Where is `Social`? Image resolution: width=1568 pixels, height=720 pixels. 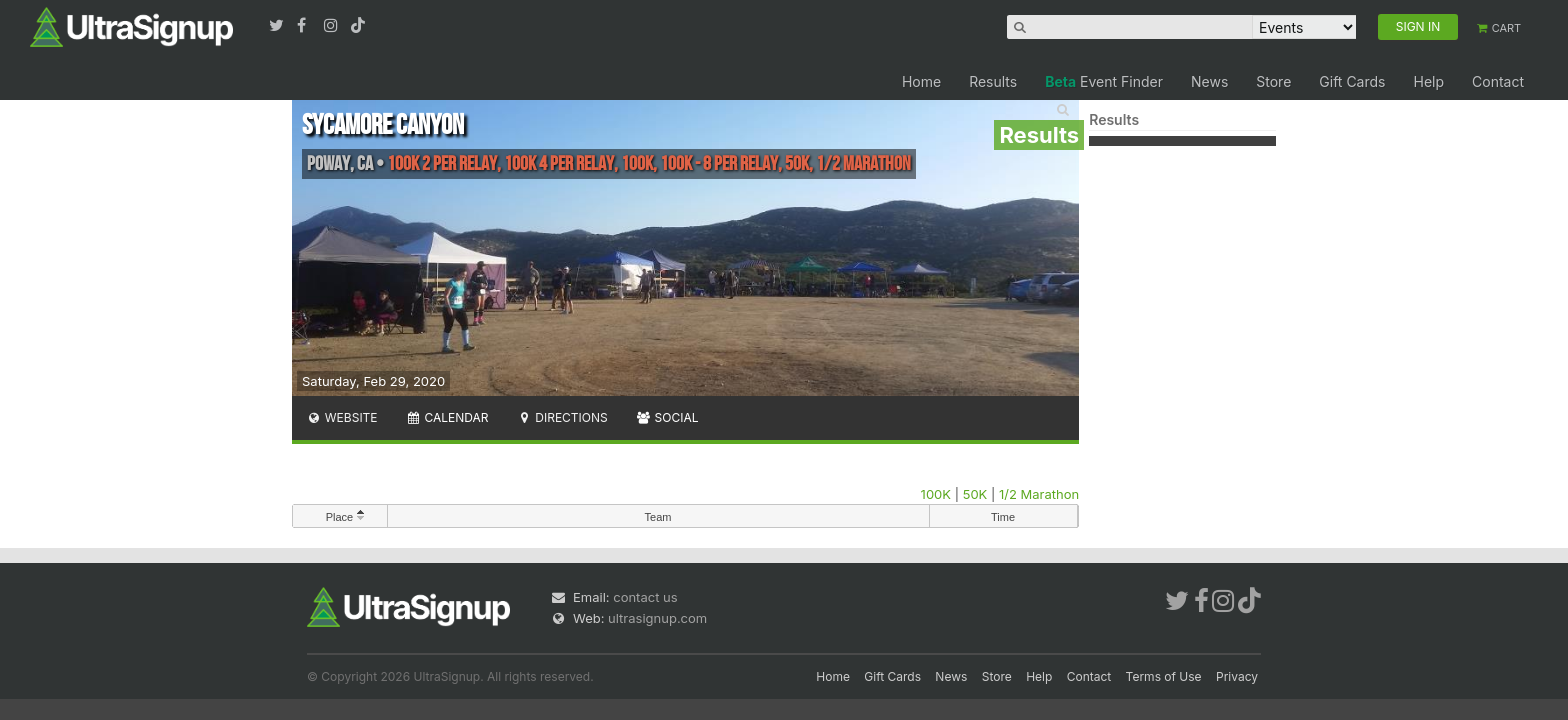
Social is located at coordinates (667, 417).